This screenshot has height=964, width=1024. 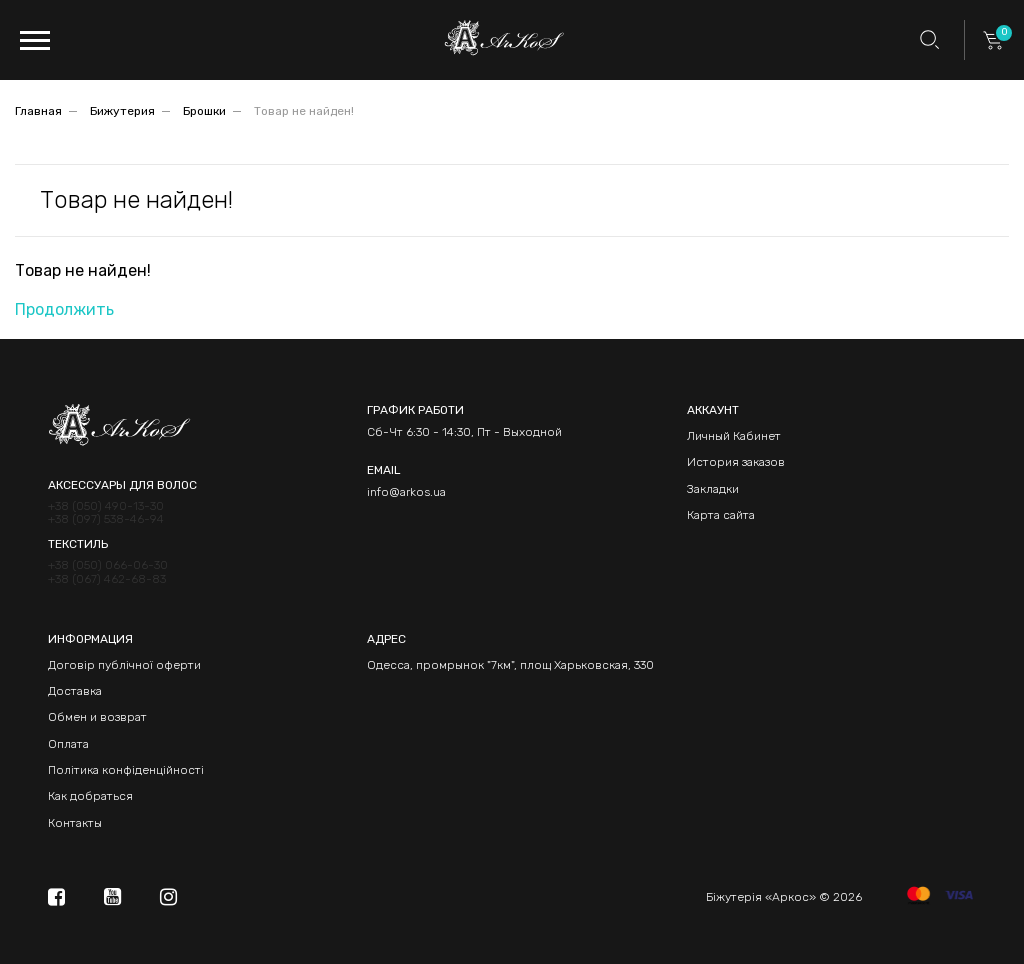 What do you see at coordinates (107, 579) in the screenshot?
I see `+38 (067) 462-68-83` at bounding box center [107, 579].